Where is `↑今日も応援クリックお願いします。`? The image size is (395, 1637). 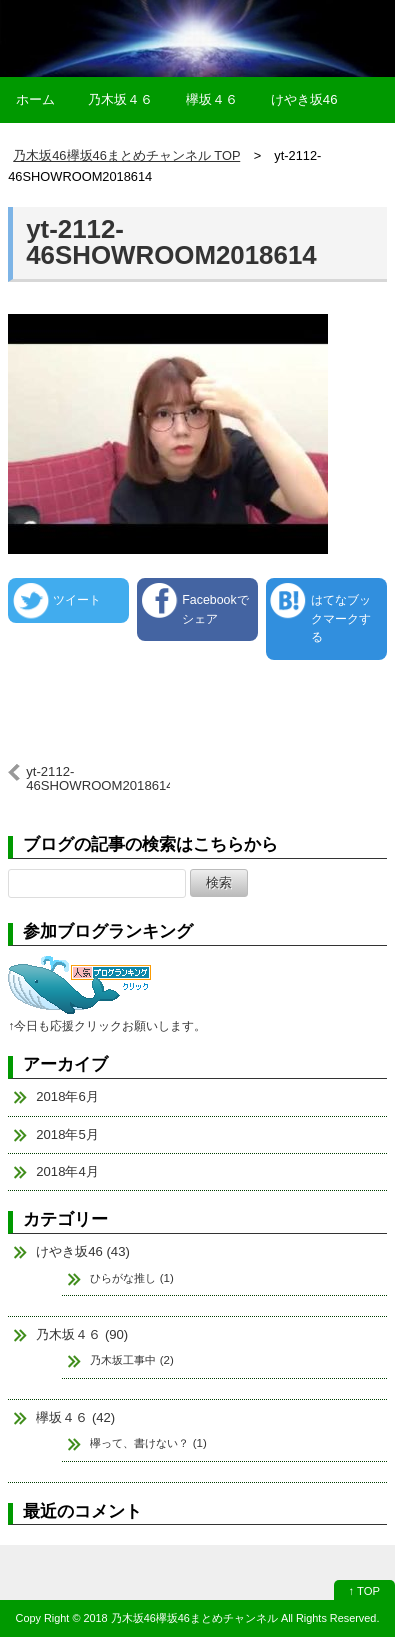
↑今日も応援クリックお願いします。 is located at coordinates (107, 1026).